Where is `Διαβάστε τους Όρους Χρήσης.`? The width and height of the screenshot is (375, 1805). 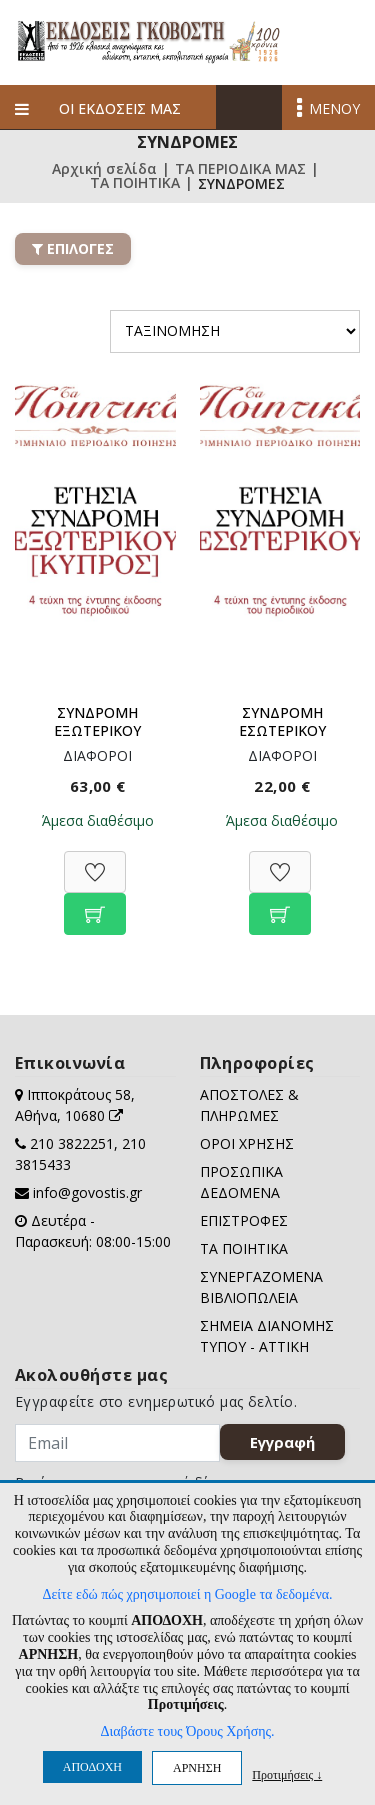
Διαβάστε τους Όρους Χρήσης. is located at coordinates (187, 1731).